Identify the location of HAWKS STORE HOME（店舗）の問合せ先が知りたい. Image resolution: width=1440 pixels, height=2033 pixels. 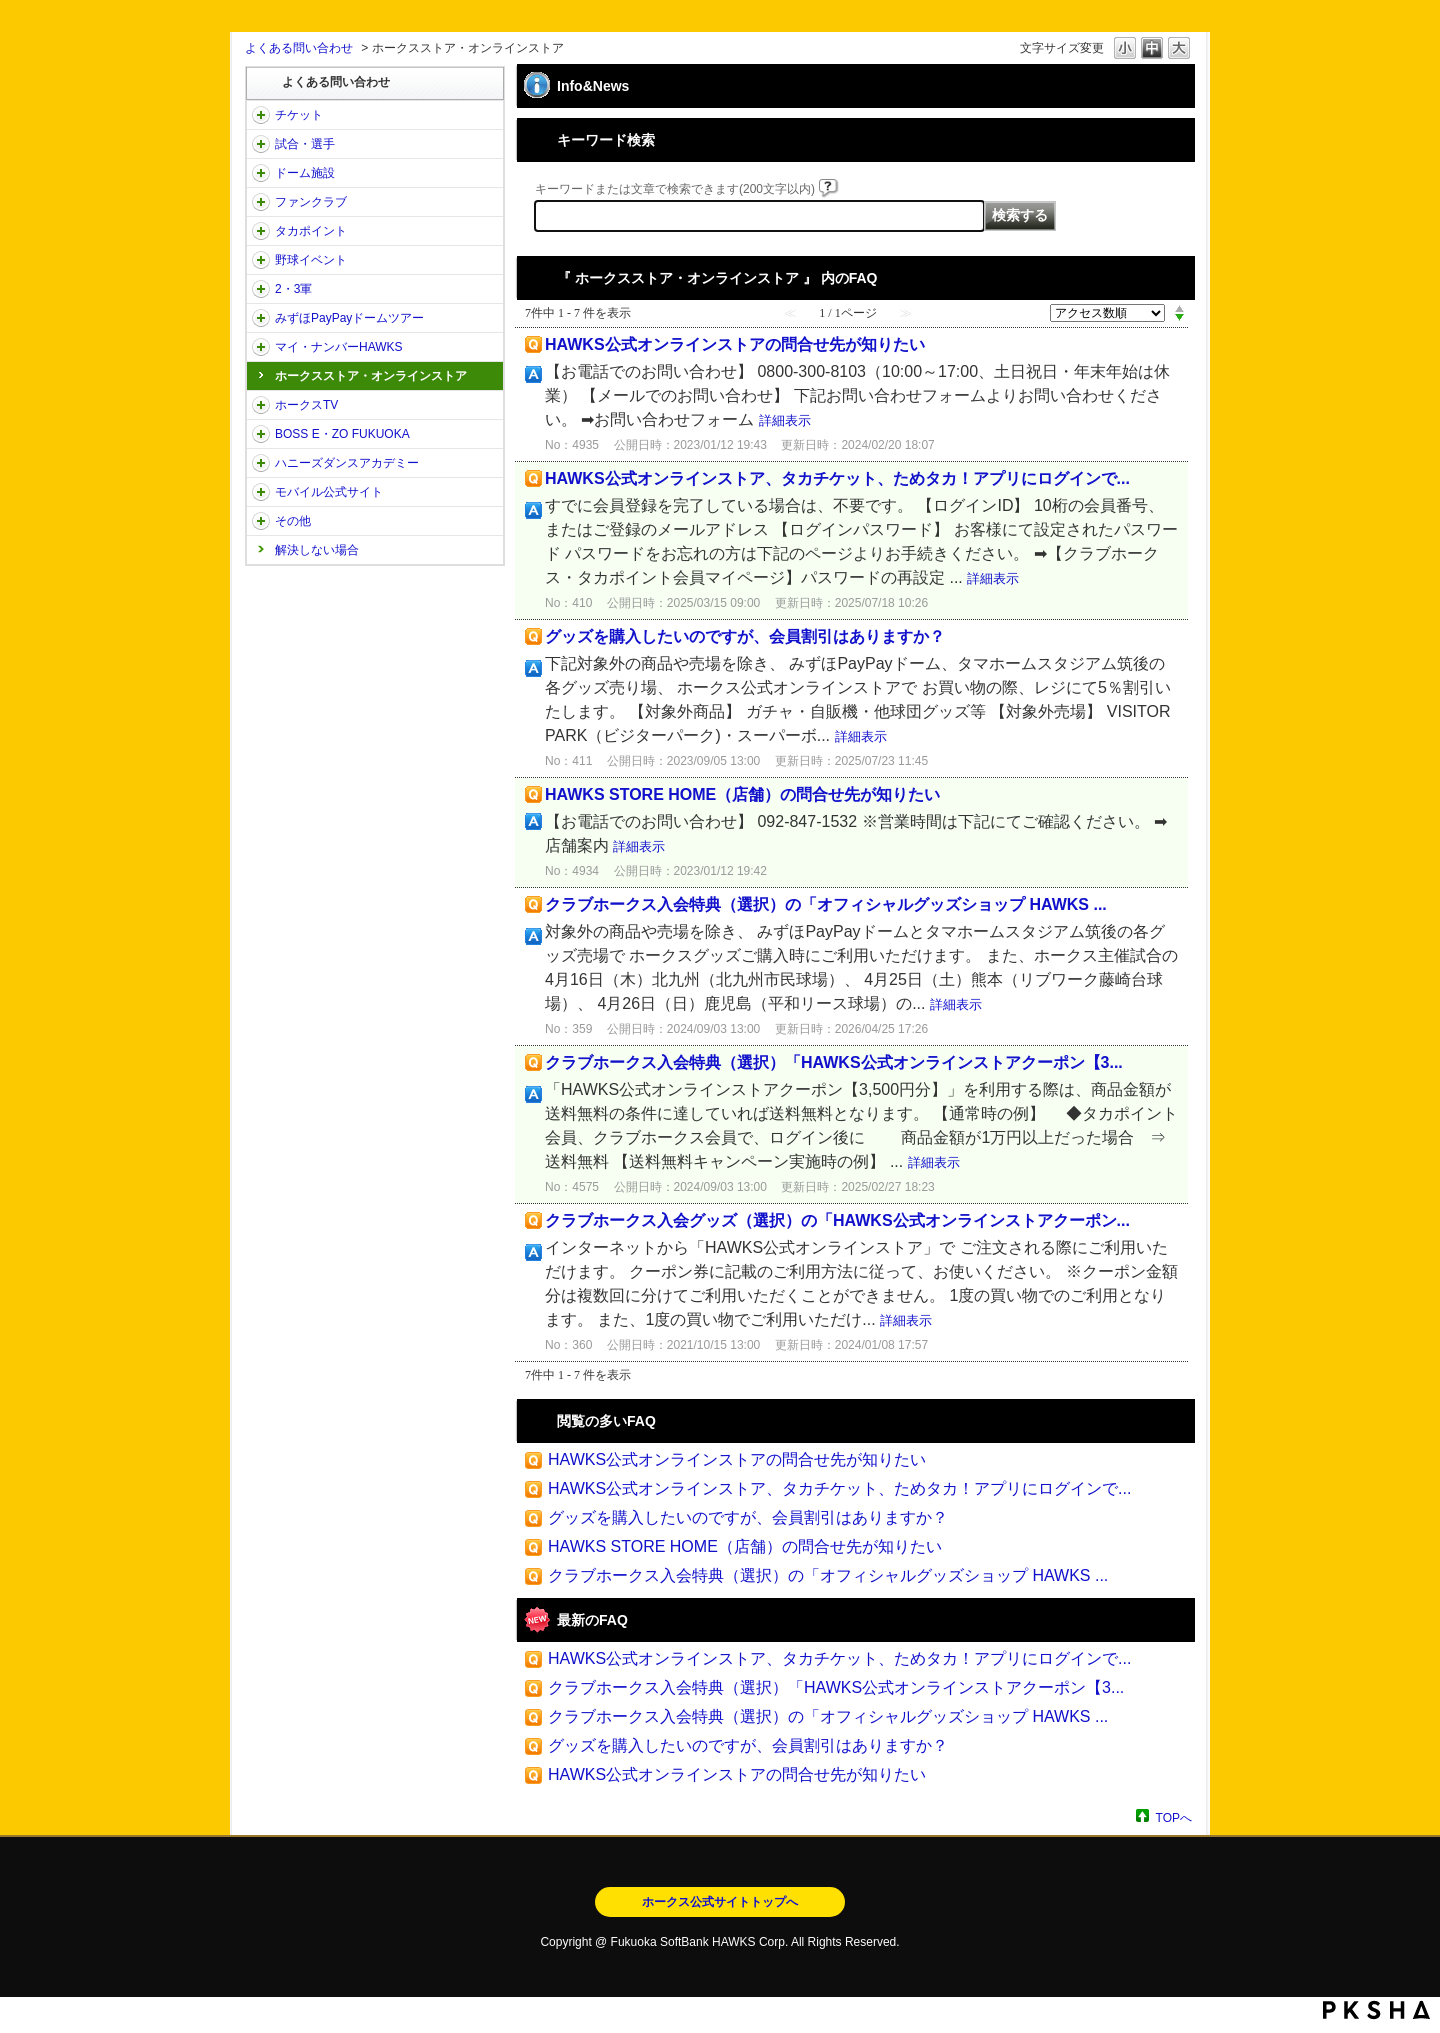
(742, 794).